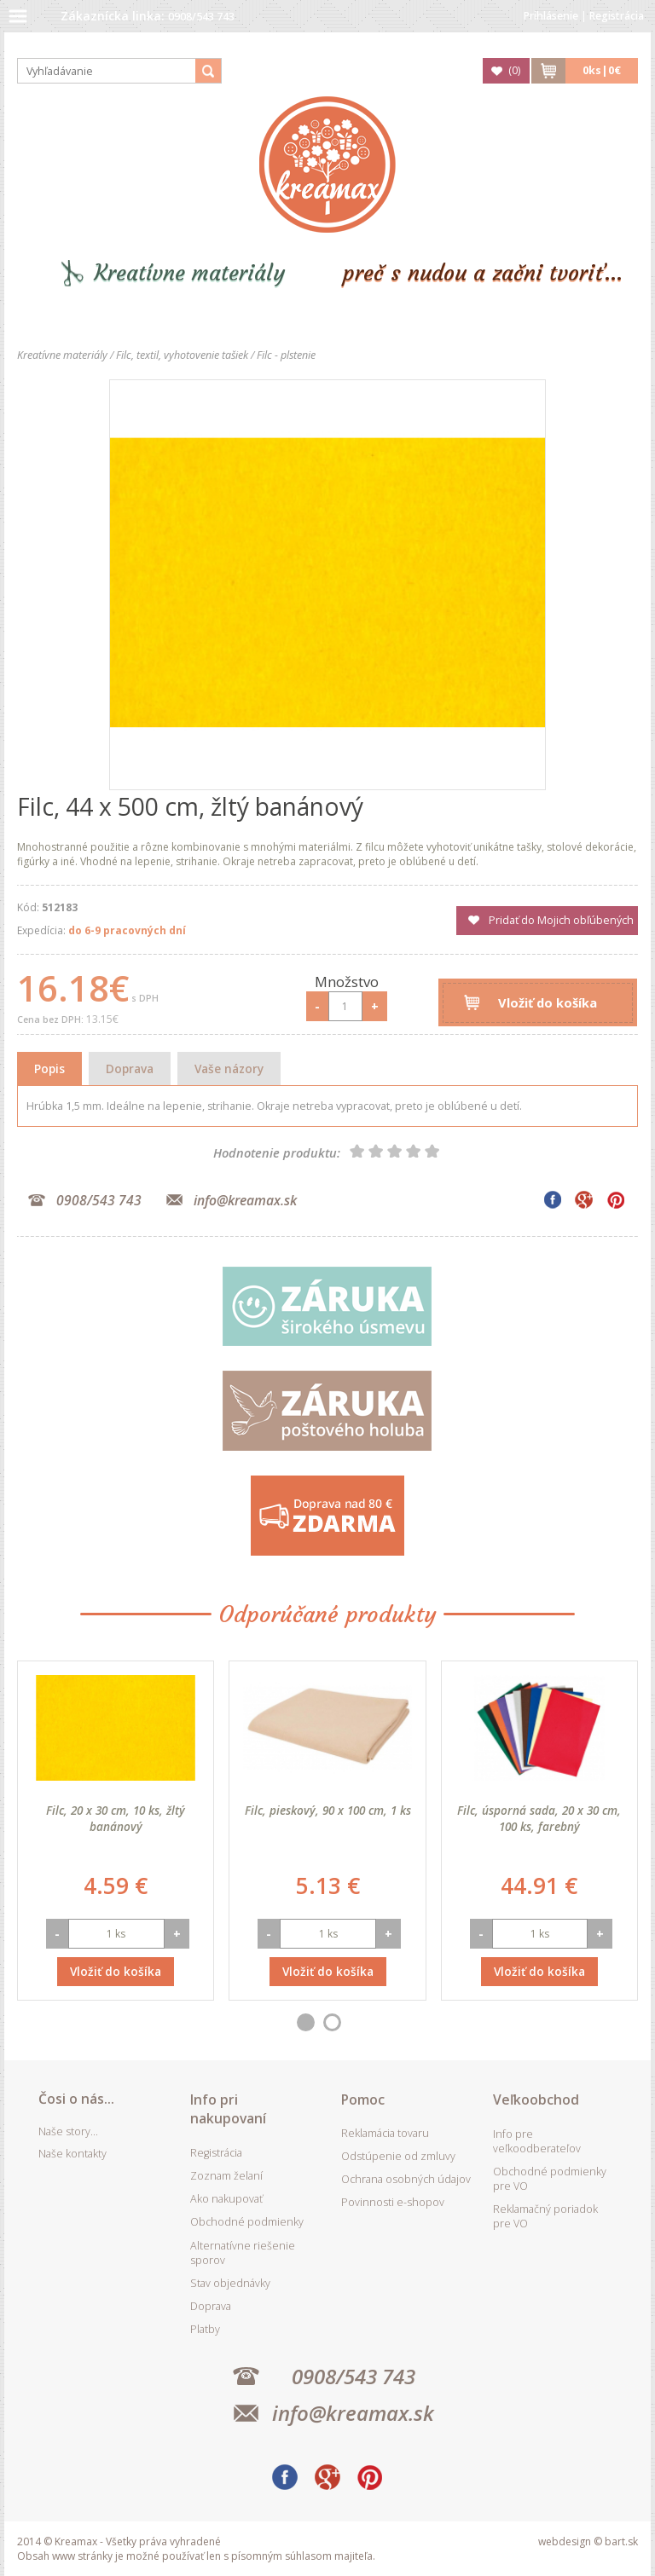  What do you see at coordinates (616, 16) in the screenshot?
I see `Registrácia` at bounding box center [616, 16].